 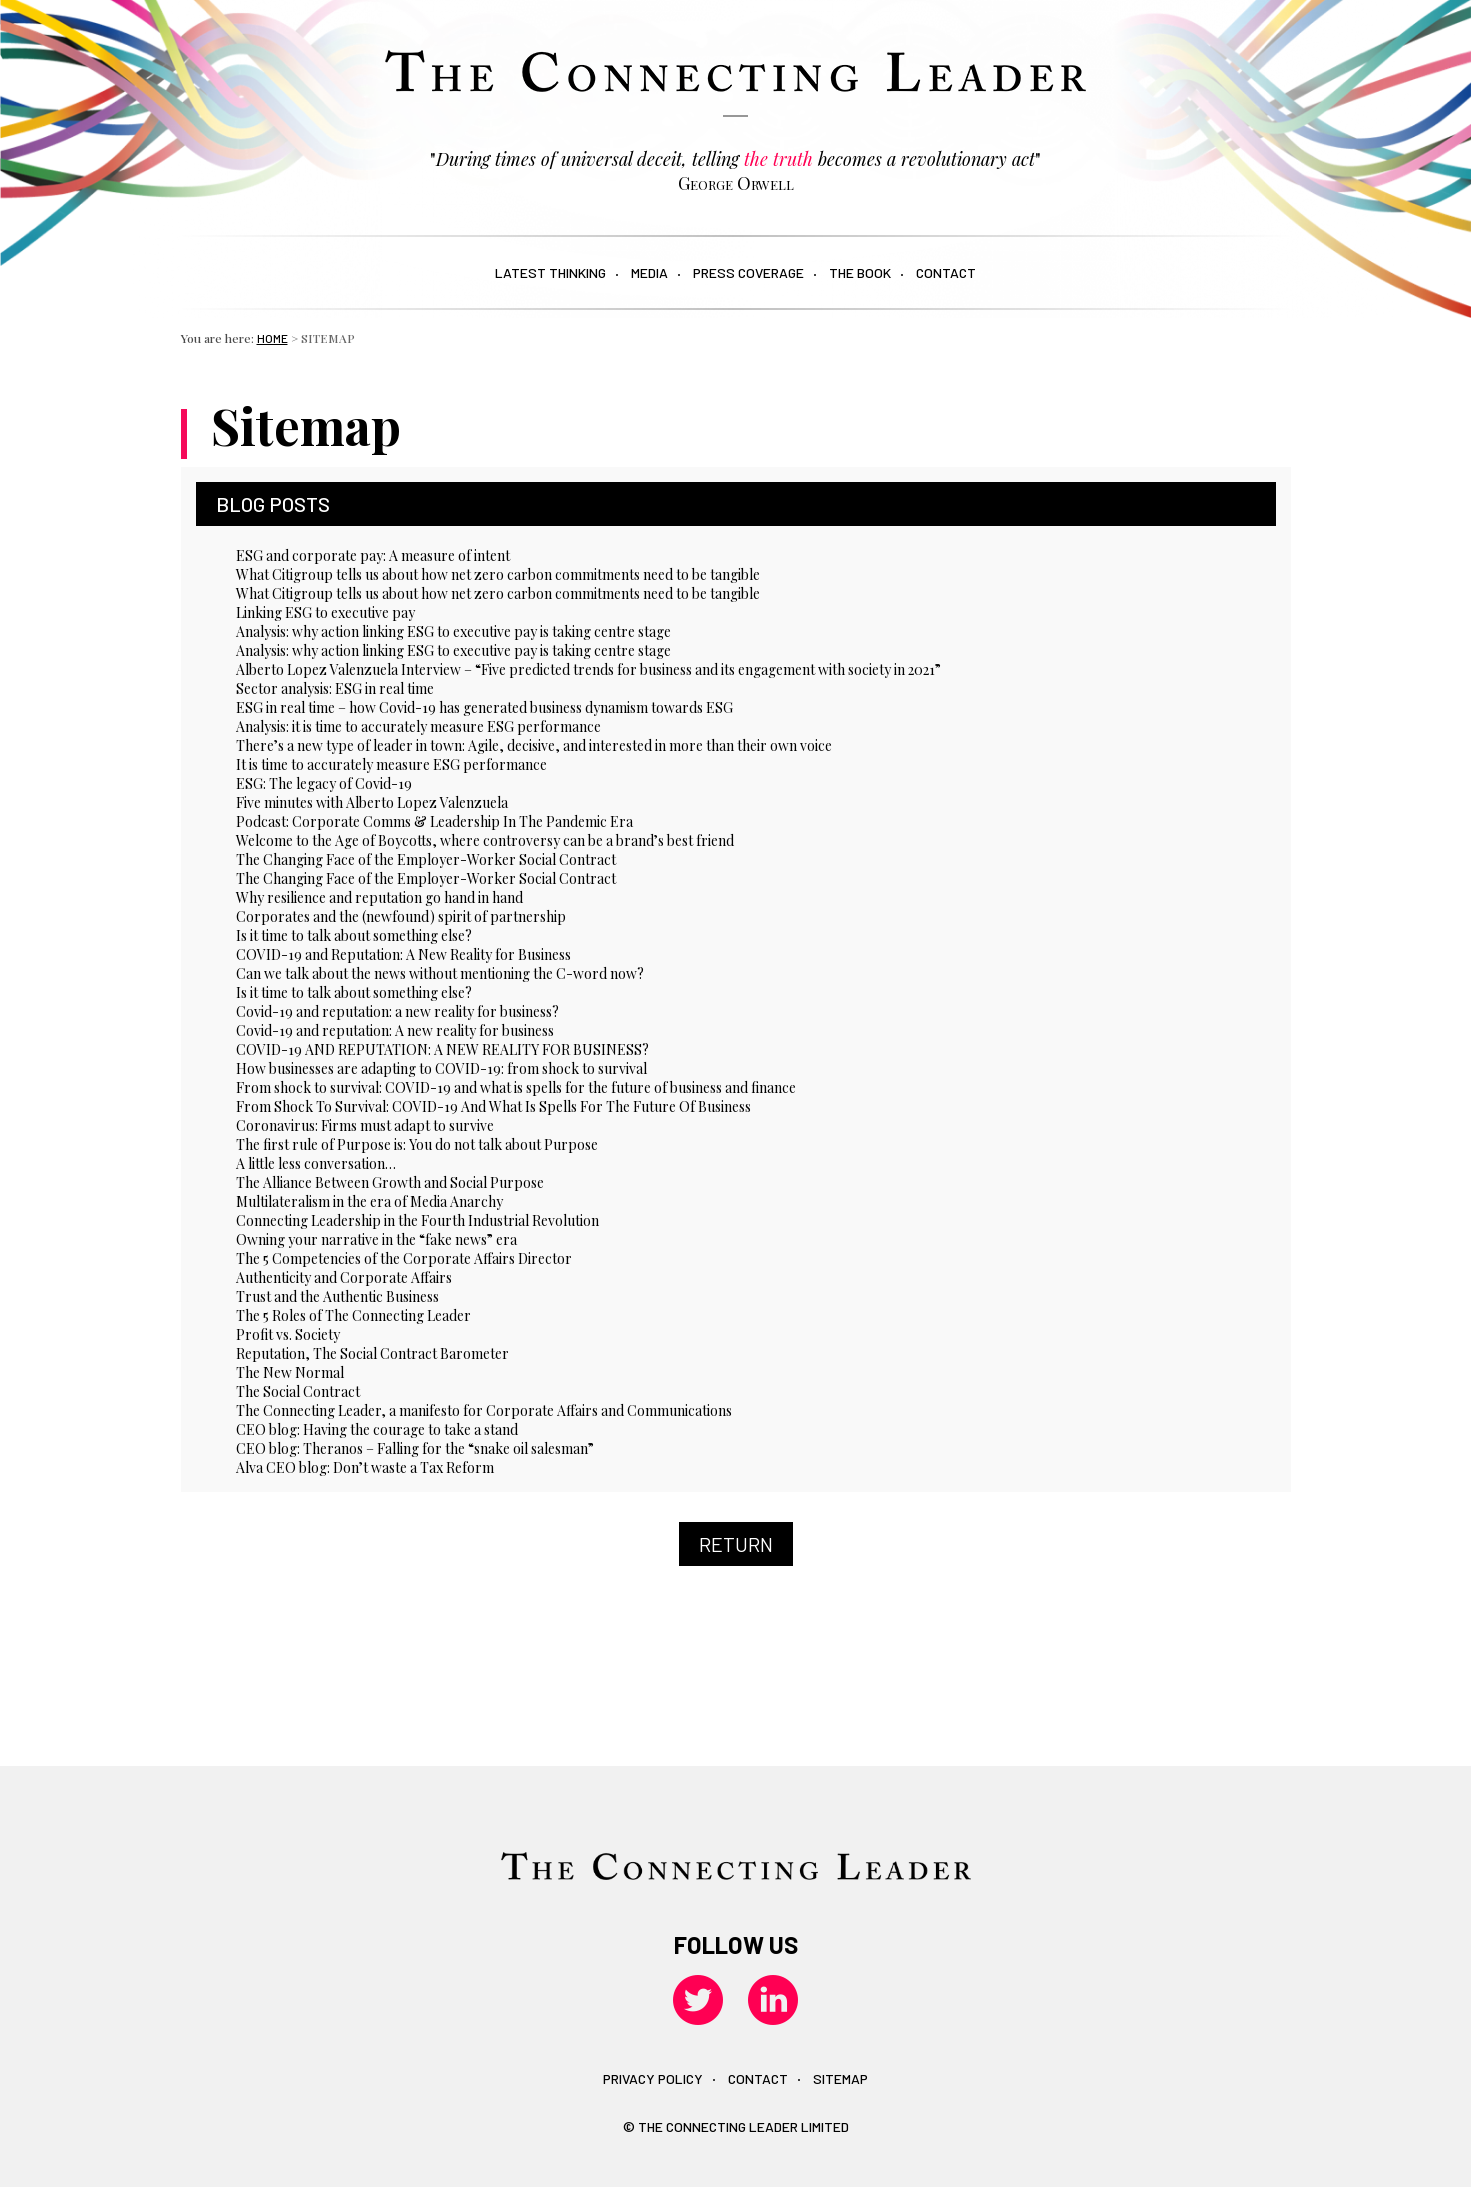 What do you see at coordinates (748, 272) in the screenshot?
I see `Press Coverage` at bounding box center [748, 272].